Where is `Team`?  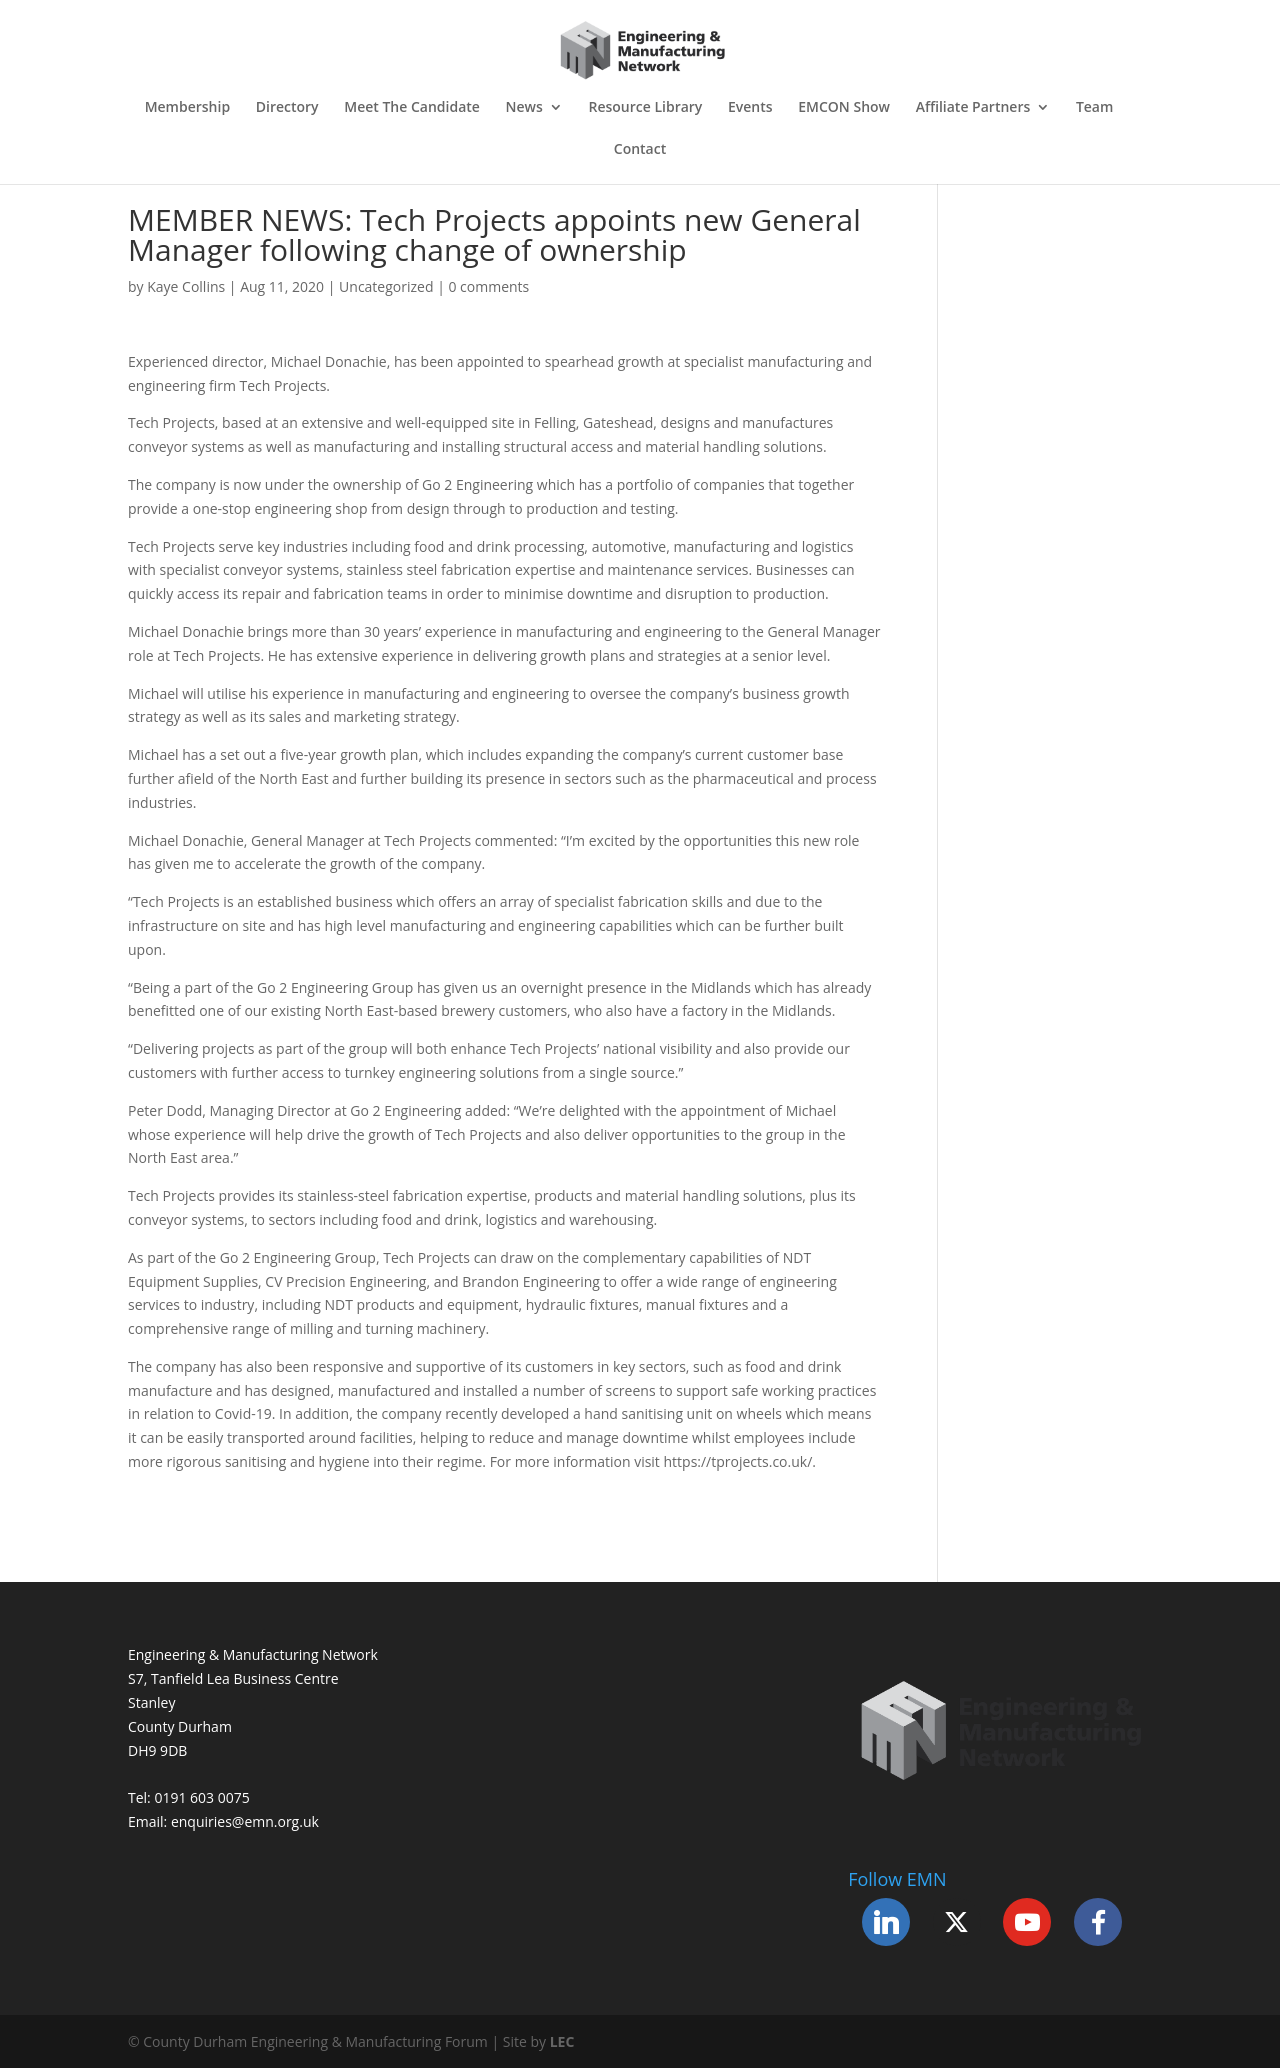
Team is located at coordinates (1094, 108).